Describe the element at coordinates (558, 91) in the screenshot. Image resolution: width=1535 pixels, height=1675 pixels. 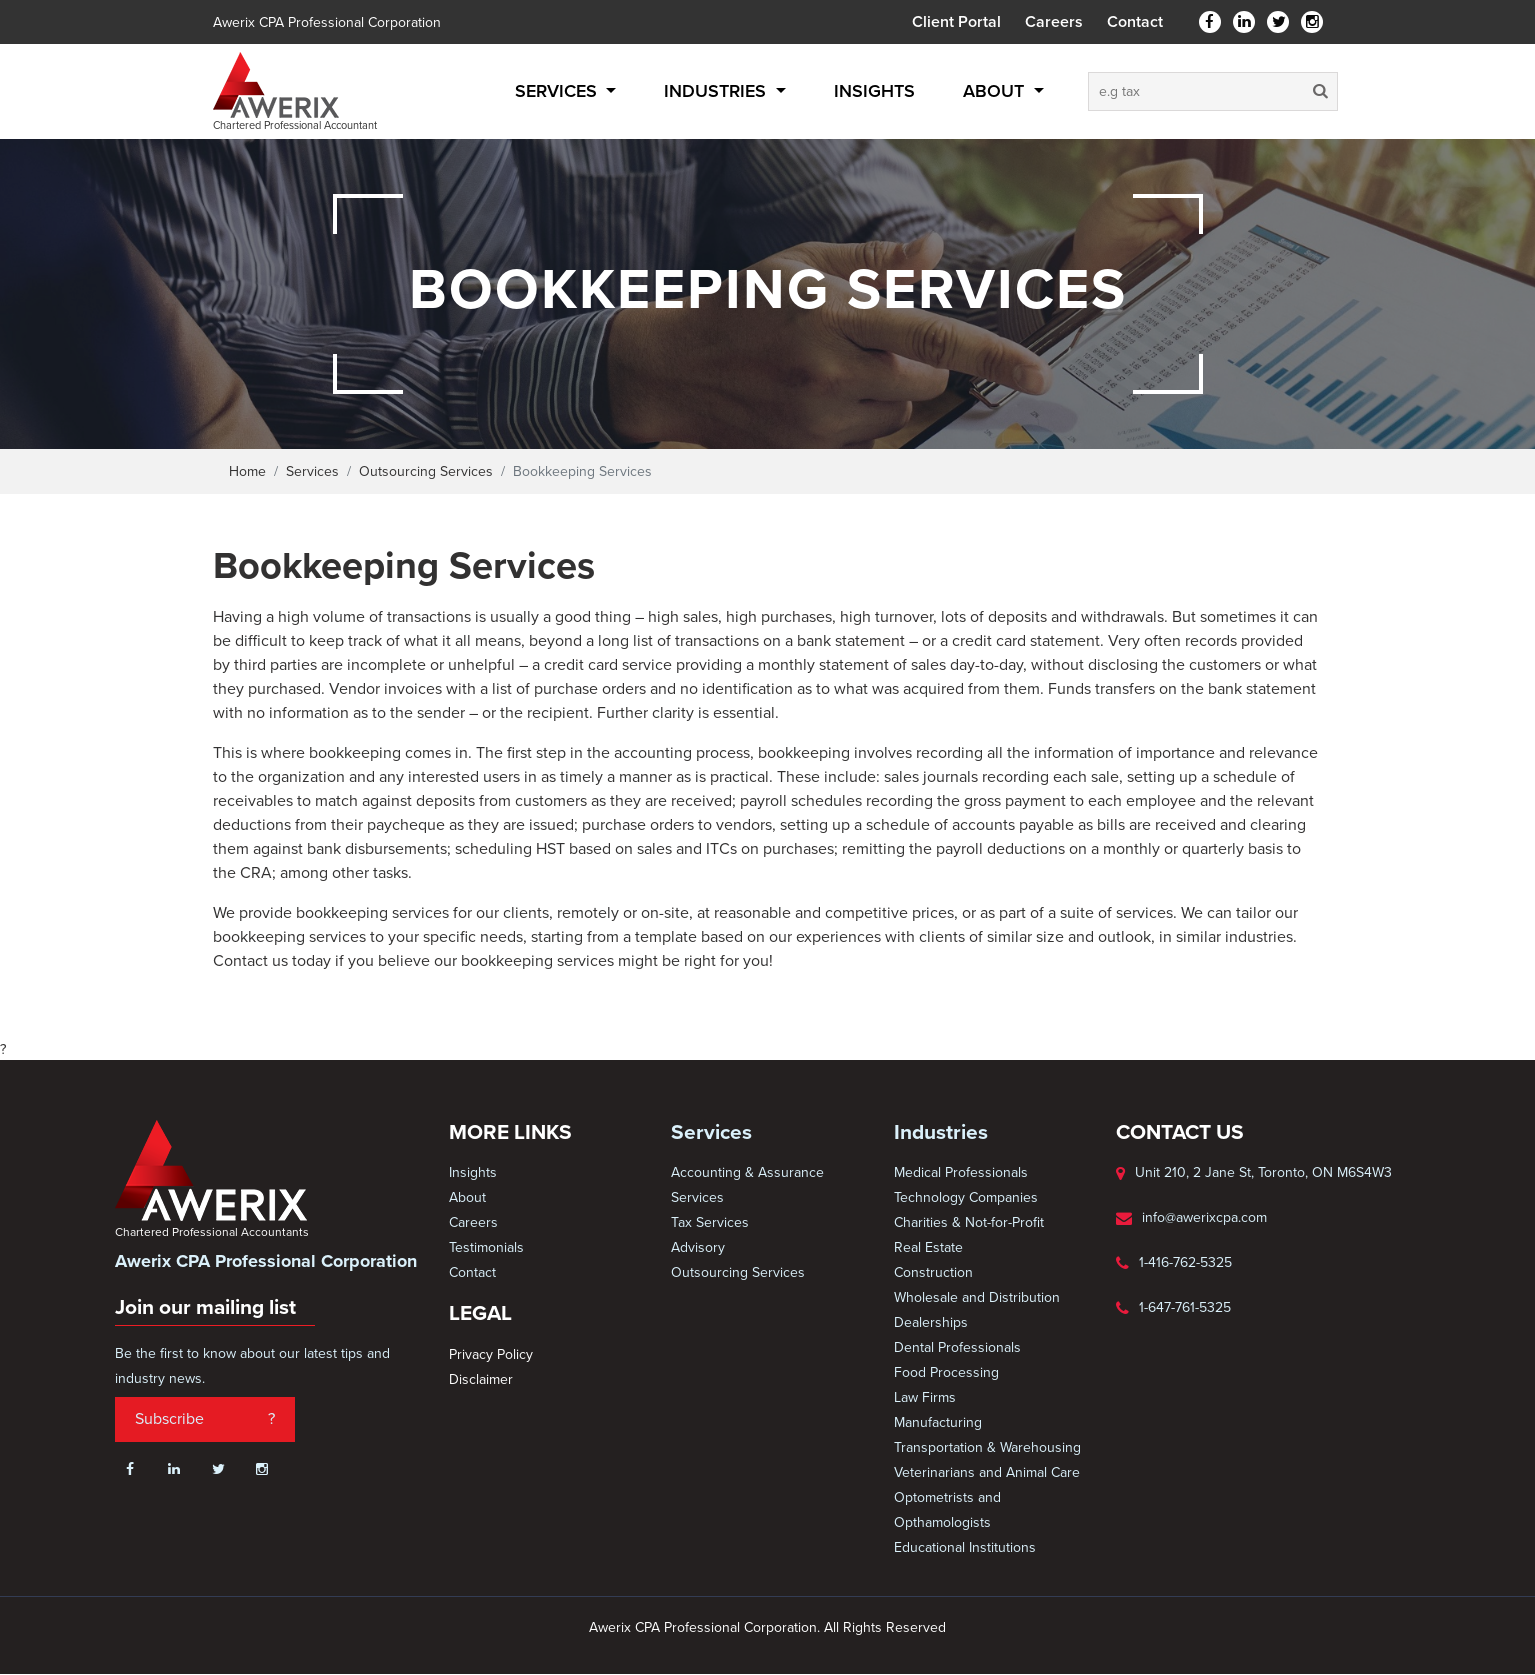
I see `Services` at that location.